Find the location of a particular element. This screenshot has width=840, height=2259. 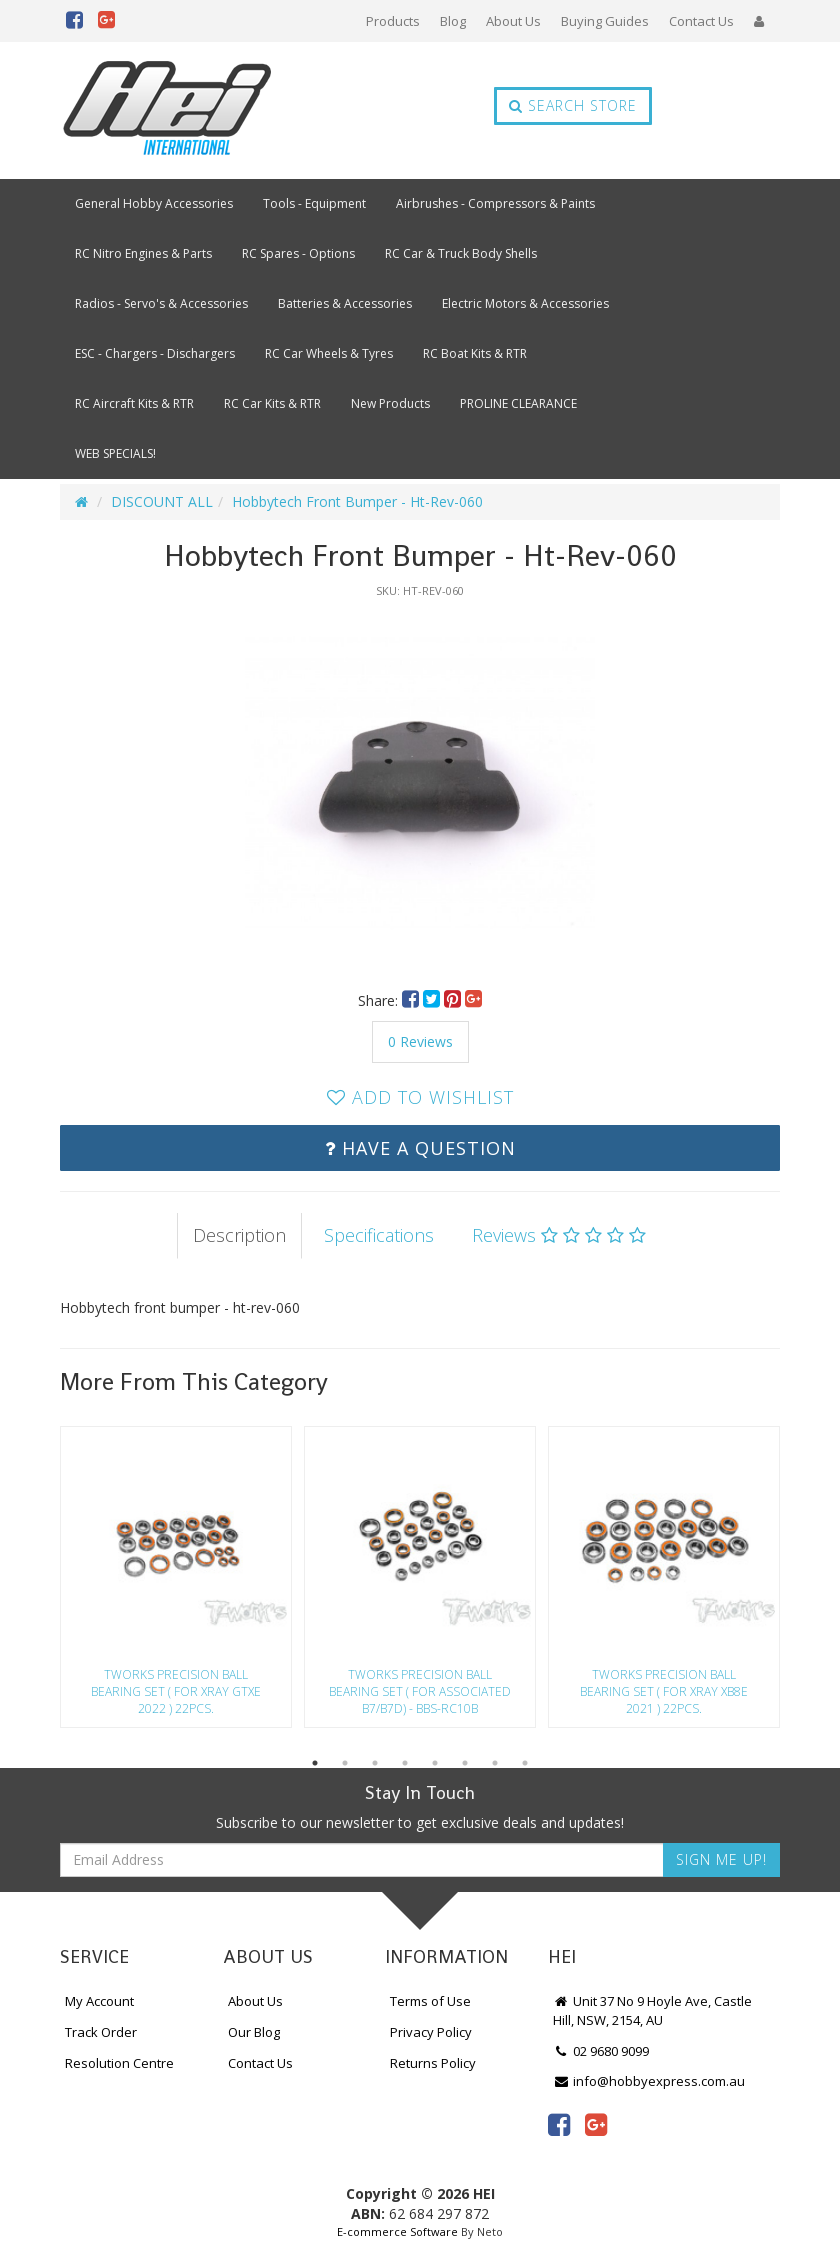

Contact Us is located at coordinates (701, 21).